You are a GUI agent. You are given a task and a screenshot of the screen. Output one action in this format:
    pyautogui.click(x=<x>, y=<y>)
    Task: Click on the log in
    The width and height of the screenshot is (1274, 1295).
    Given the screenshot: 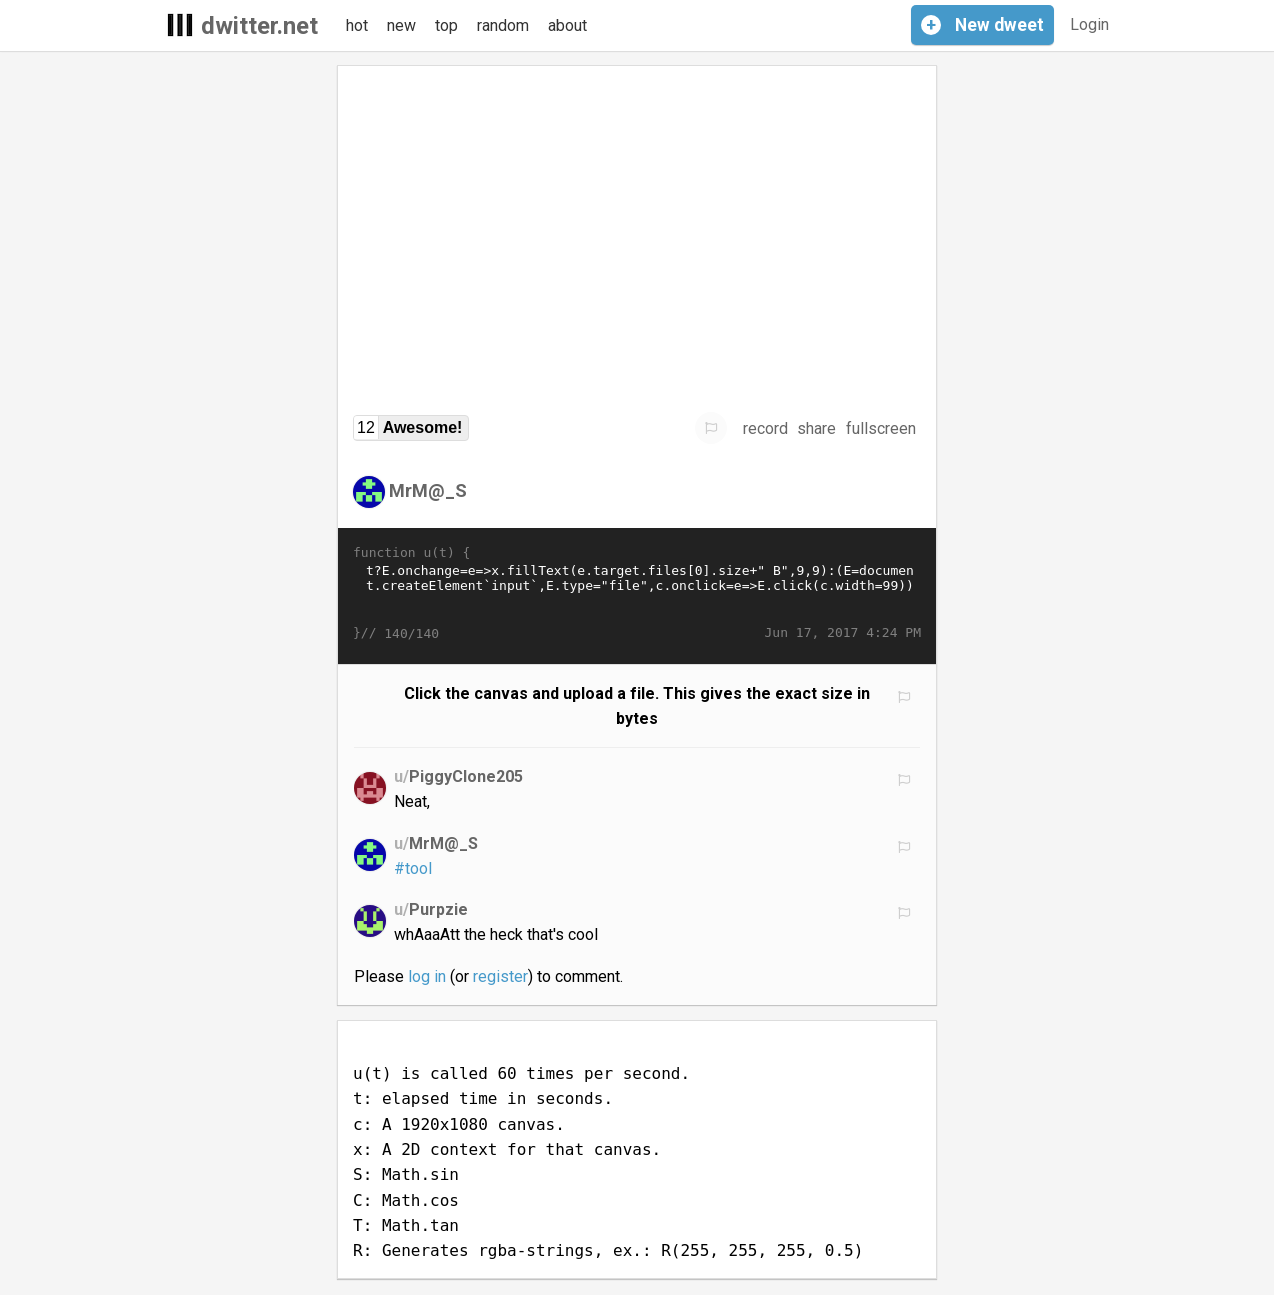 What is the action you would take?
    pyautogui.click(x=427, y=976)
    